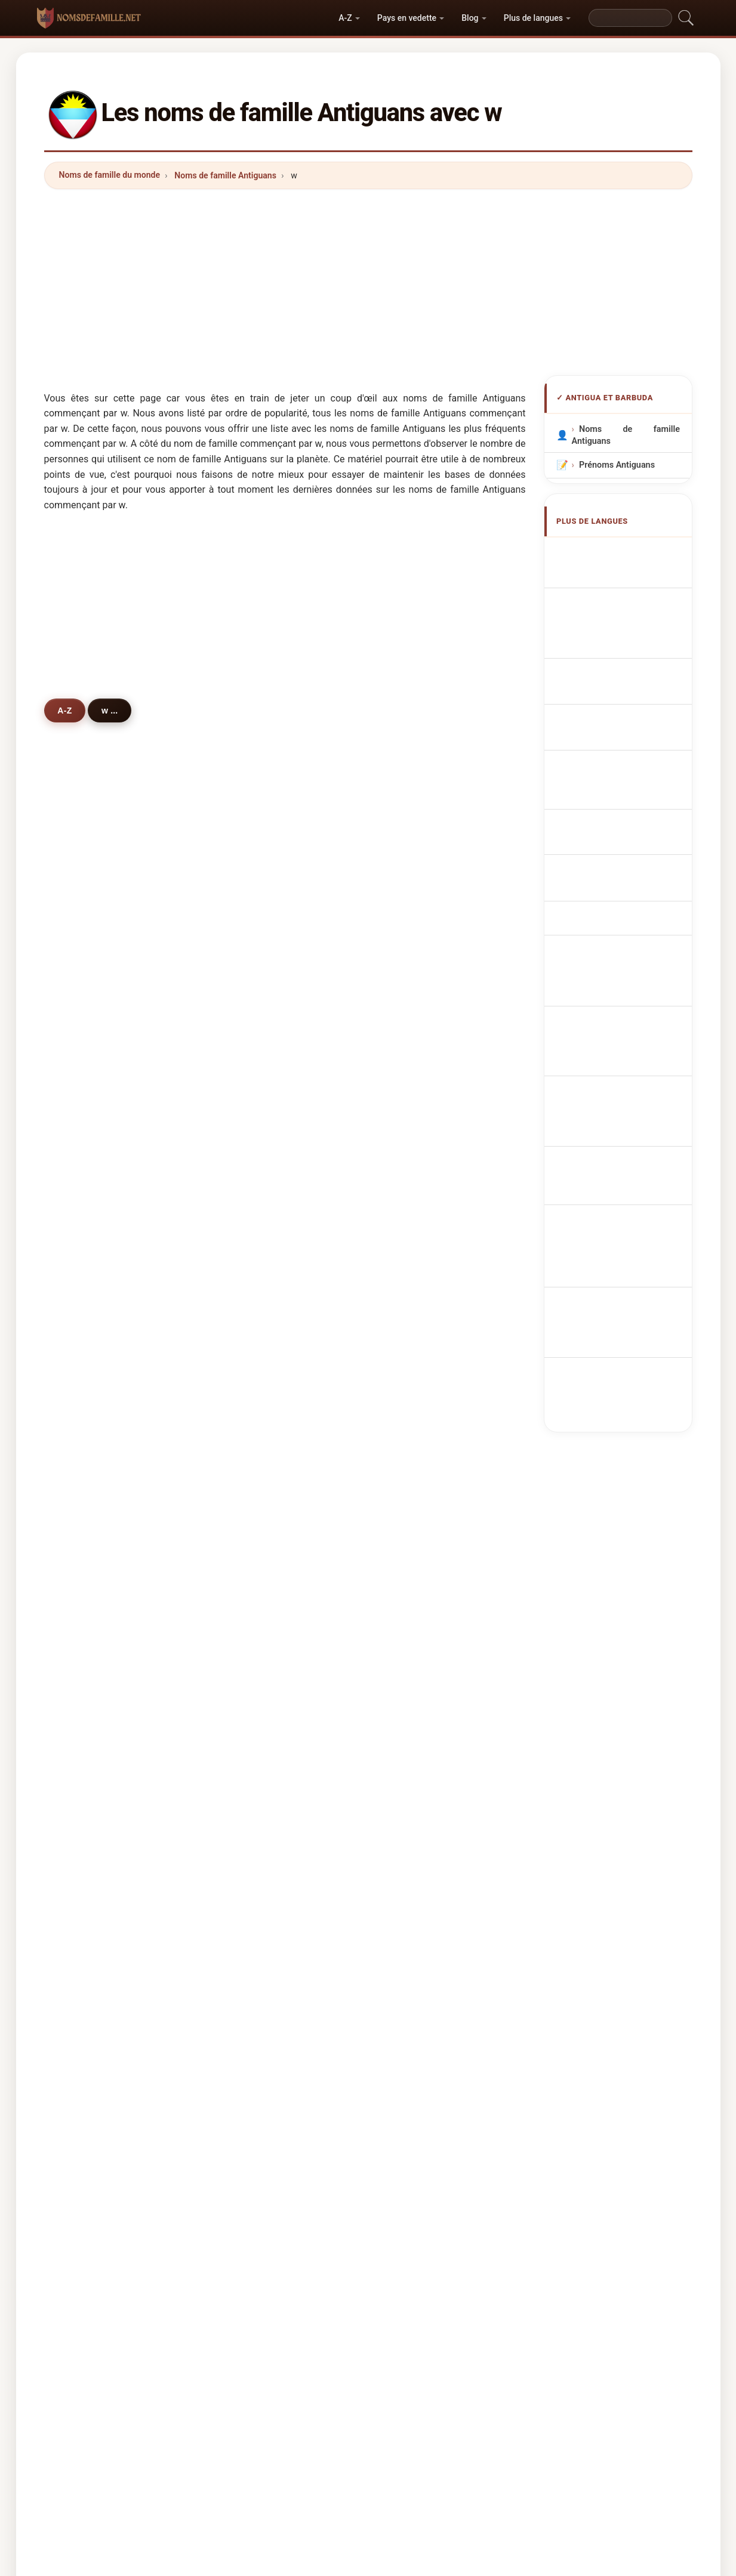 The image size is (736, 2576). What do you see at coordinates (425, 1617) in the screenshot?
I see `washington` at bounding box center [425, 1617].